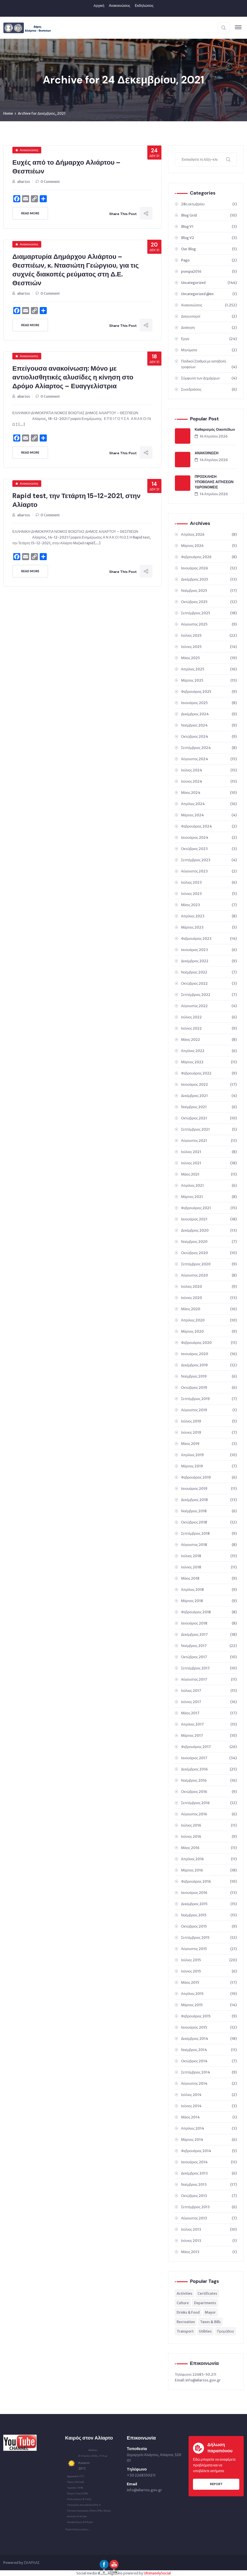 This screenshot has height=2576, width=247. I want to click on Διαγωνισμοί, so click(209, 316).